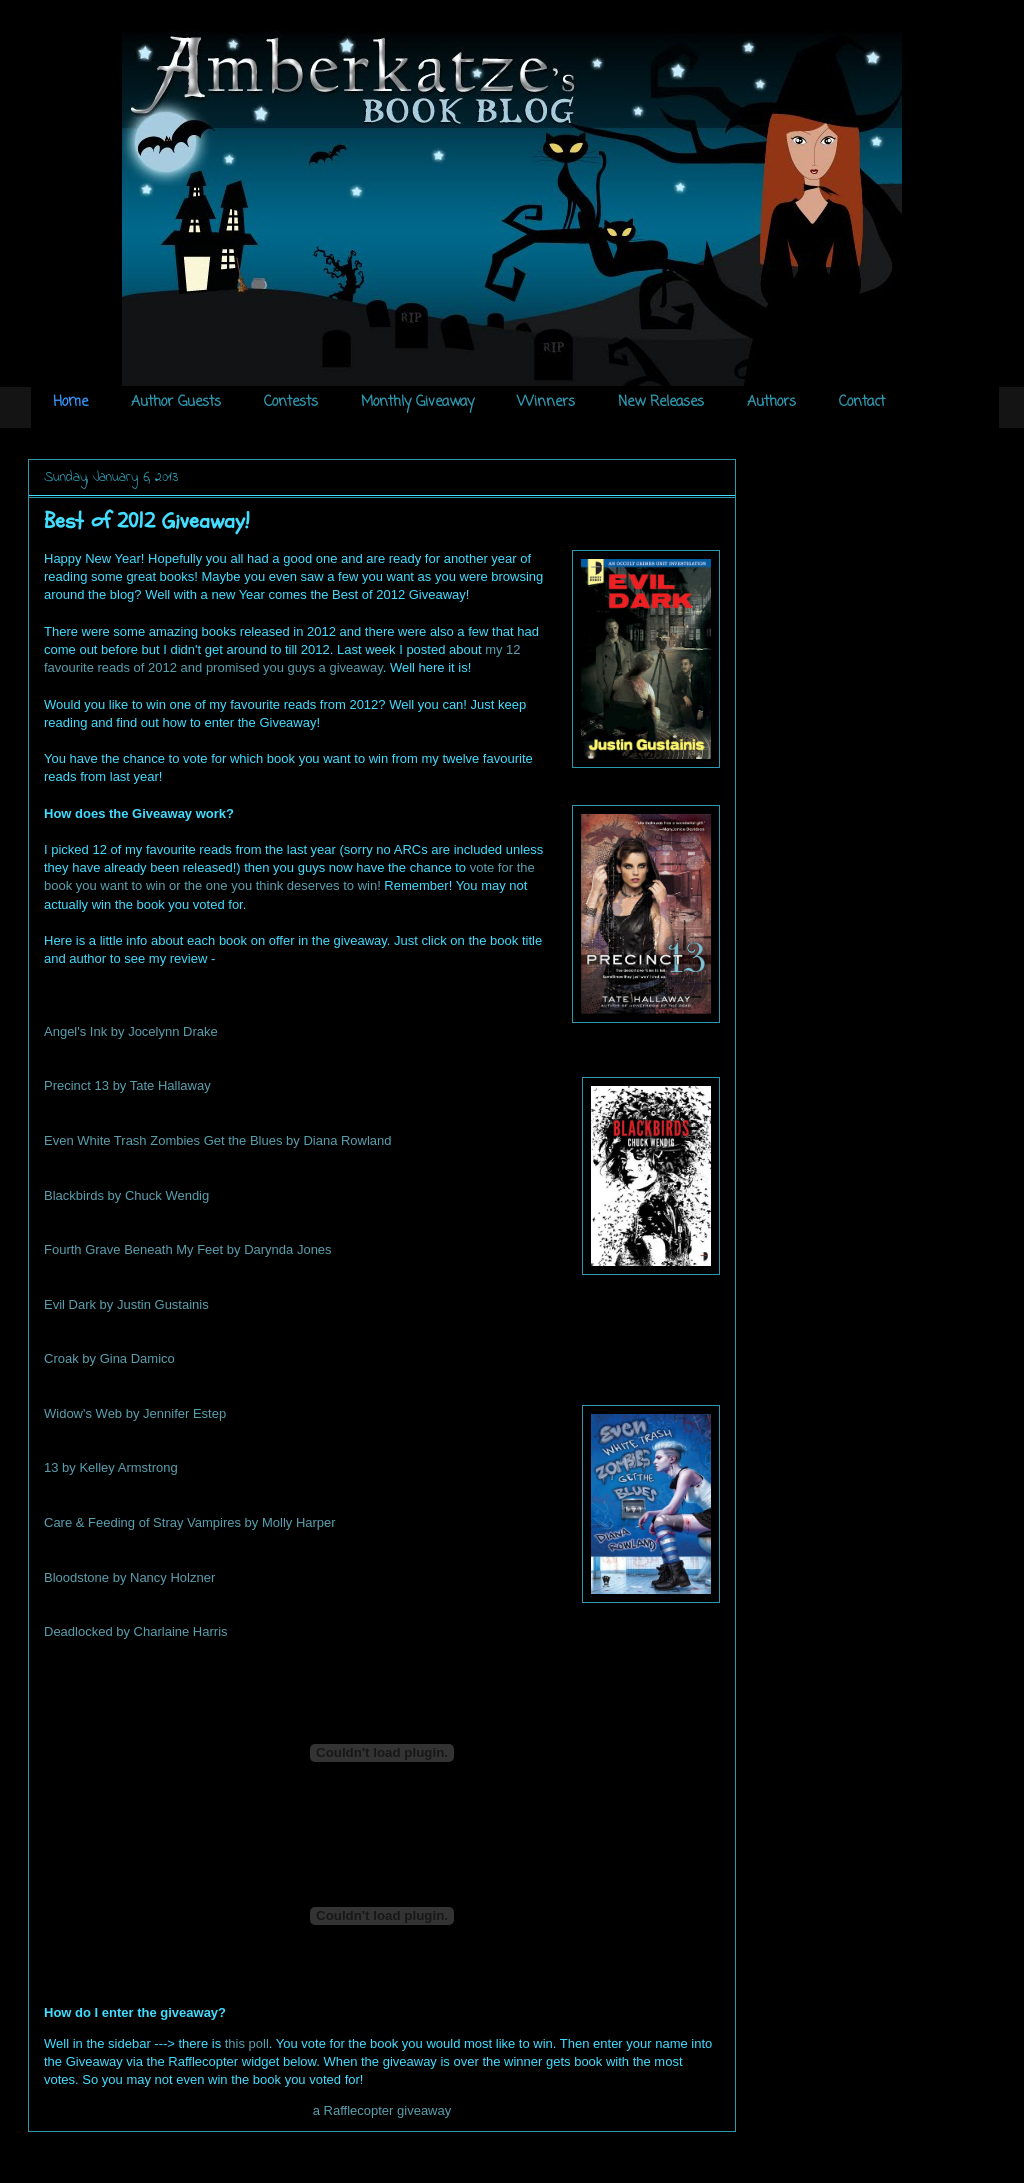 Image resolution: width=1024 pixels, height=2183 pixels. I want to click on Even White Trash Zombies Get the Blues by Diana Rowland, so click(218, 1140).